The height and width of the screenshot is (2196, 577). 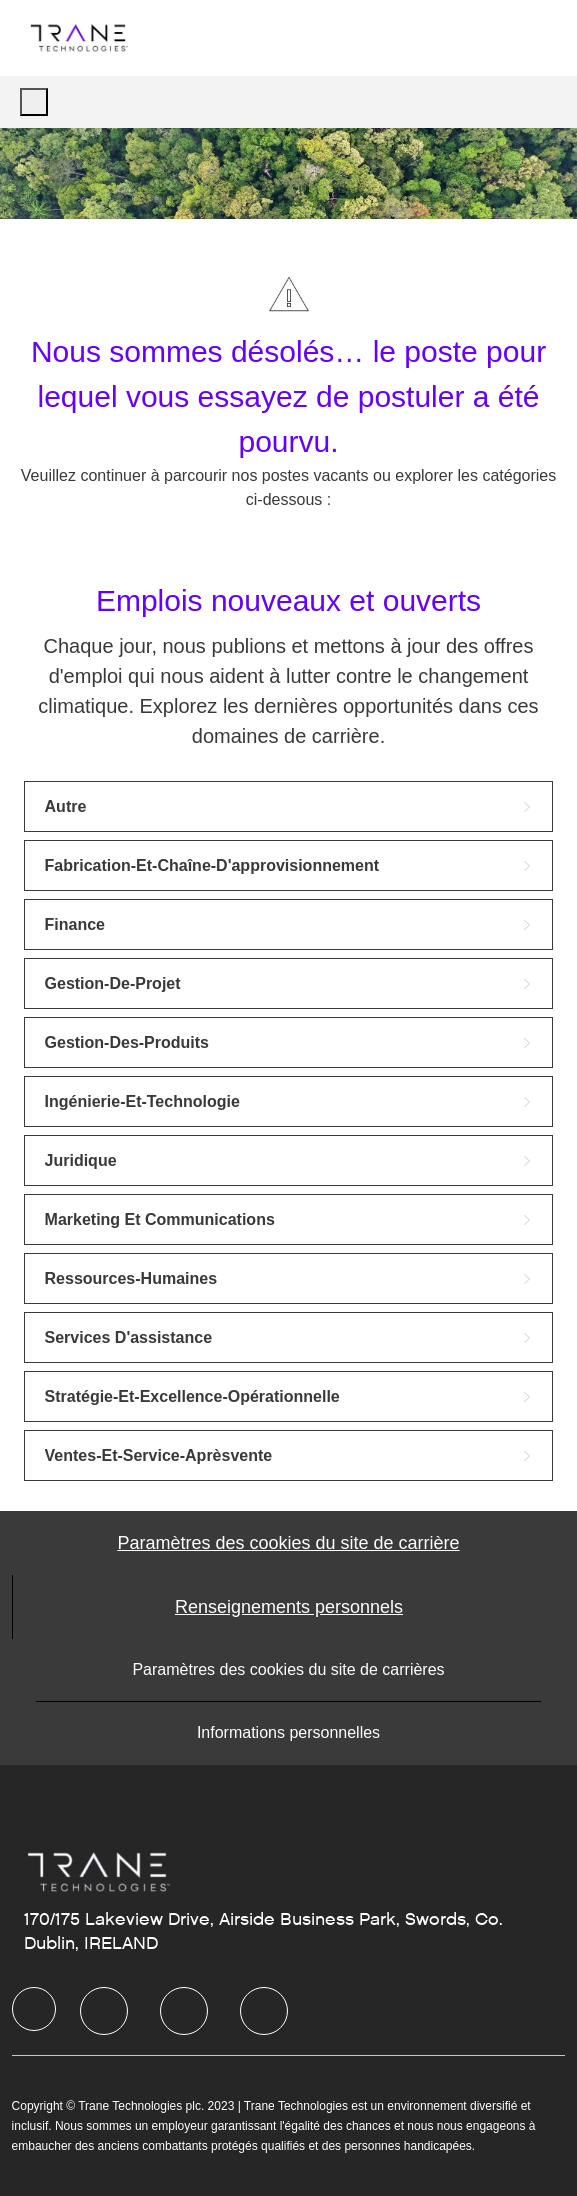 I want to click on [Career Site Cookie Settings], so click(x=288, y=1543).